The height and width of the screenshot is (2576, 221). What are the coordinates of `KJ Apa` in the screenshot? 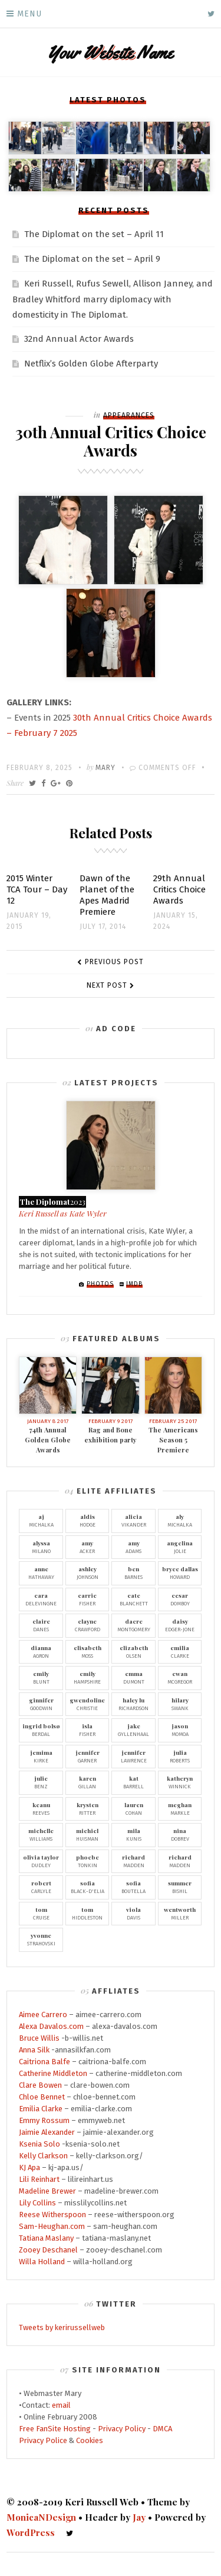 It's located at (29, 2167).